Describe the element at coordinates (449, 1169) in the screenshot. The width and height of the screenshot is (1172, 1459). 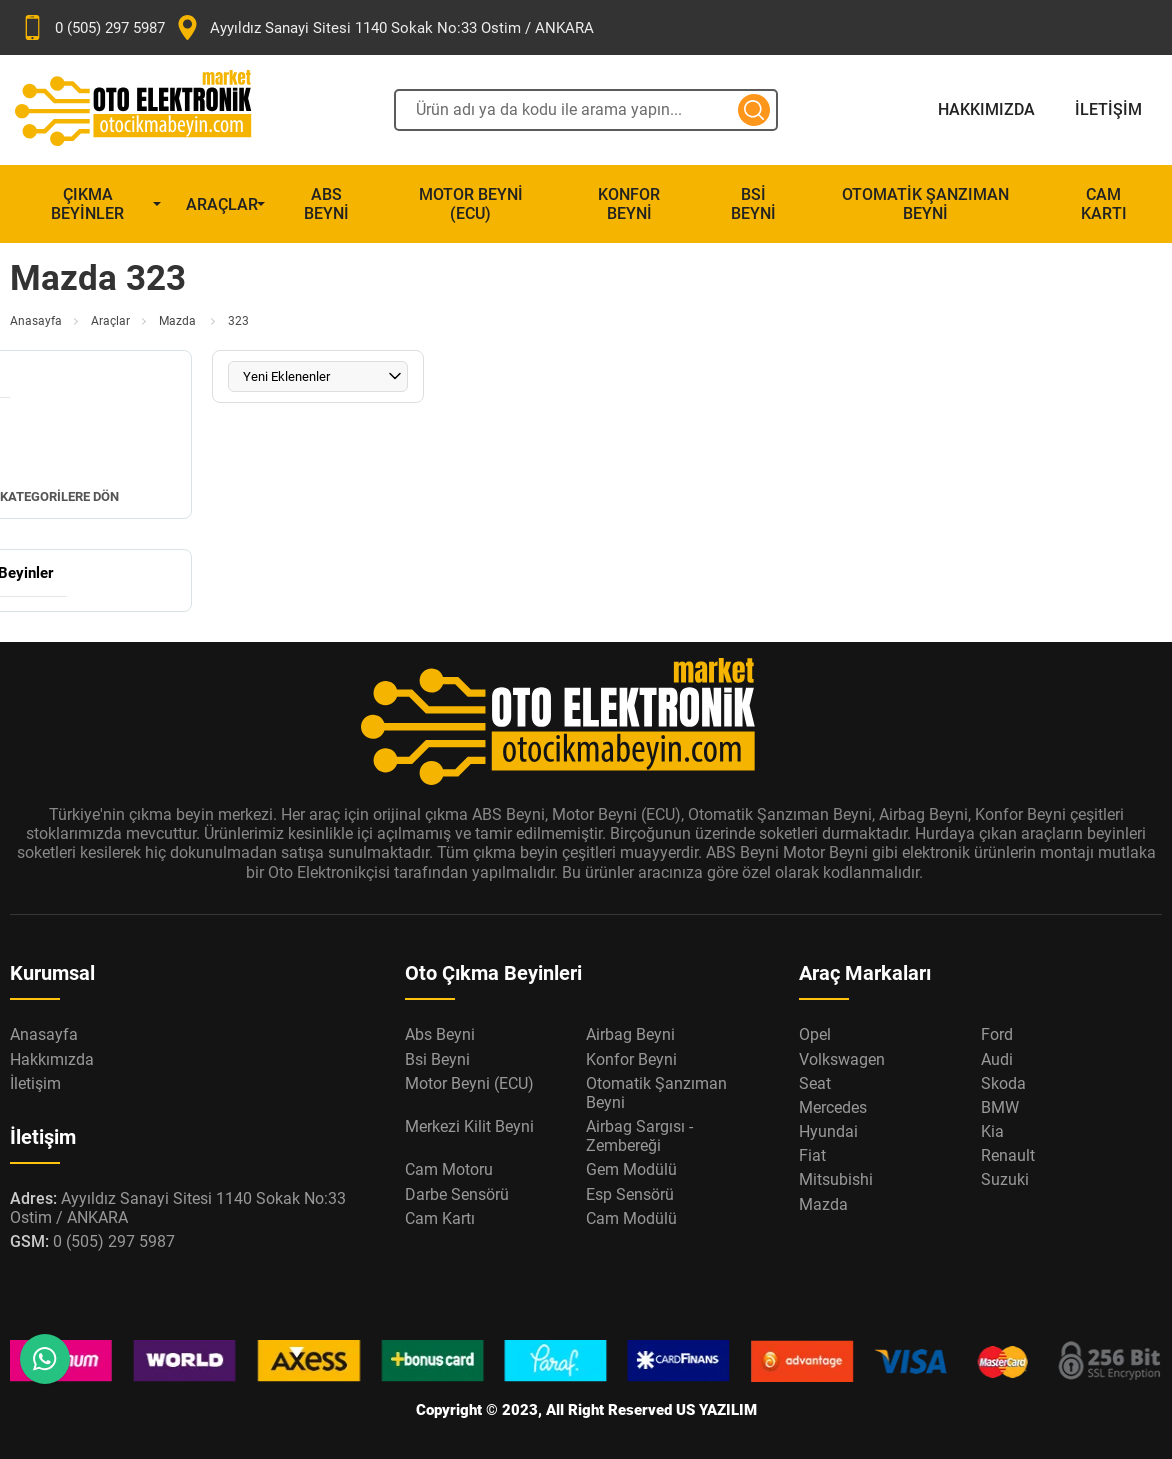
I see `Cam Motoru` at that location.